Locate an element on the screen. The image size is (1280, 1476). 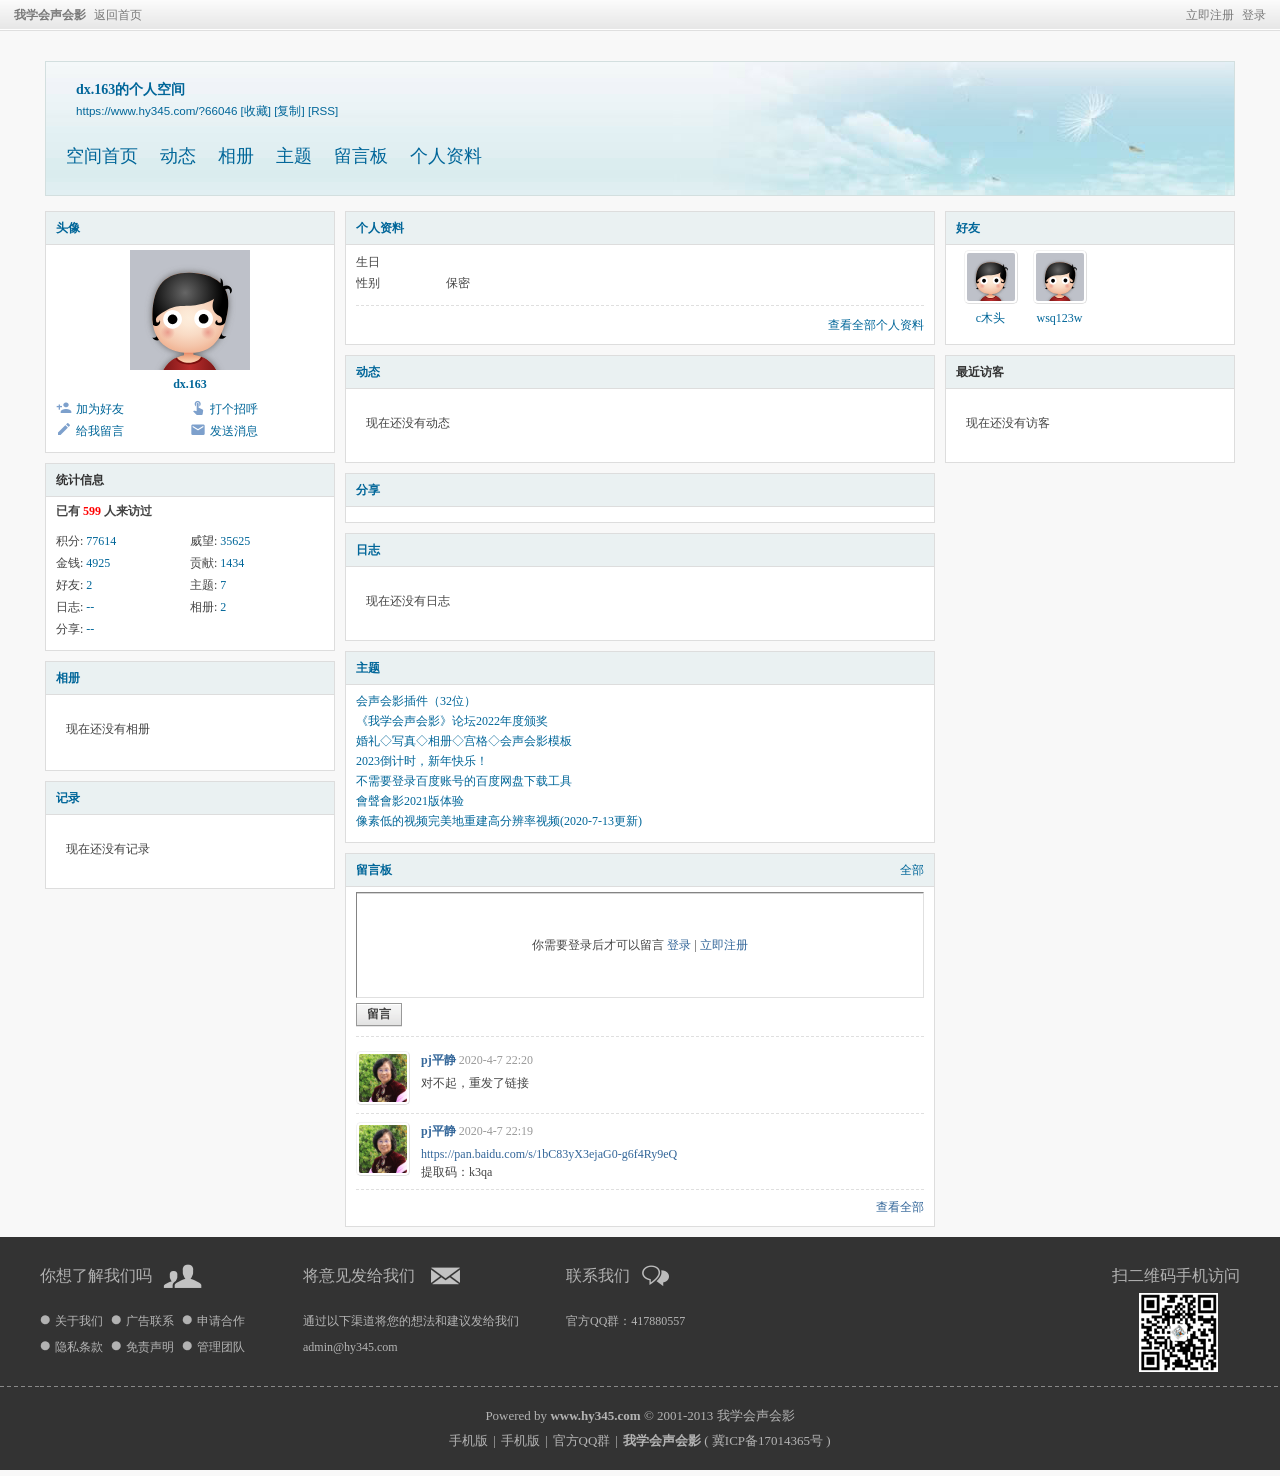
好友 is located at coordinates (968, 228).